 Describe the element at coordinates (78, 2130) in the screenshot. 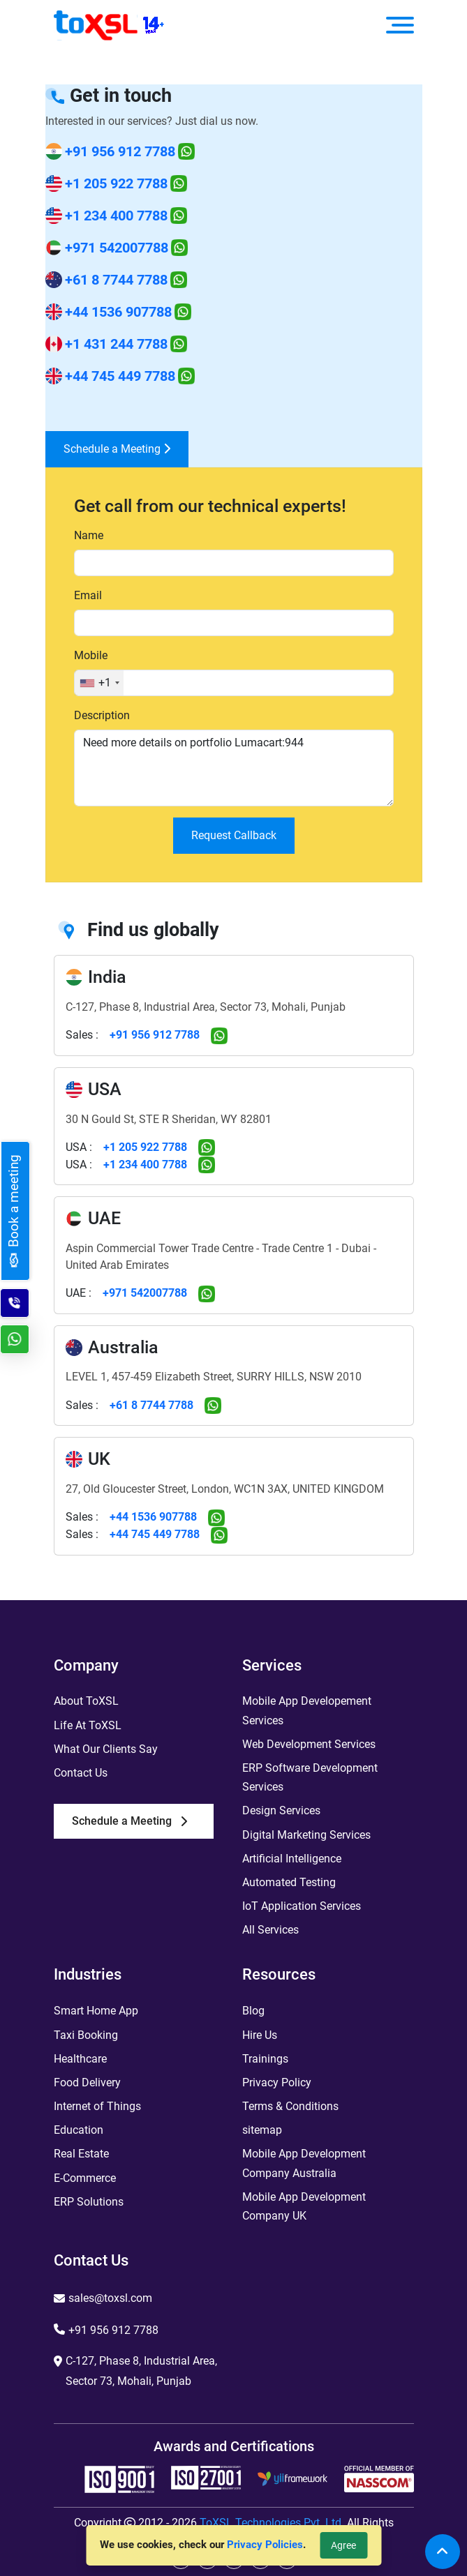

I see `Education` at that location.